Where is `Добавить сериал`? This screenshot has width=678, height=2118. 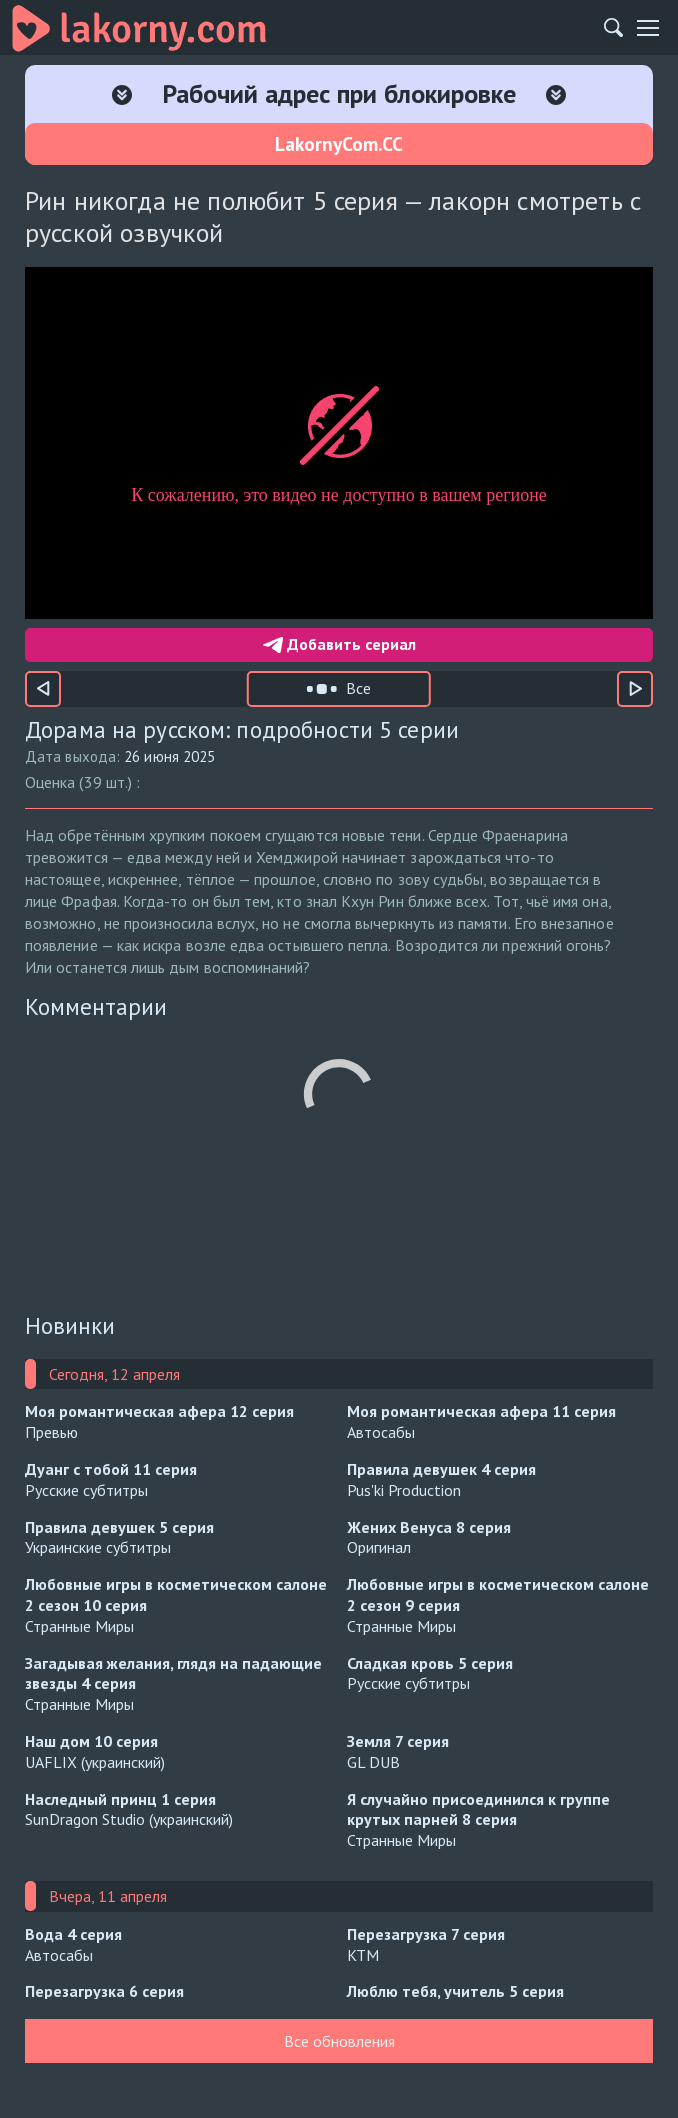
Добавить сериал is located at coordinates (339, 644).